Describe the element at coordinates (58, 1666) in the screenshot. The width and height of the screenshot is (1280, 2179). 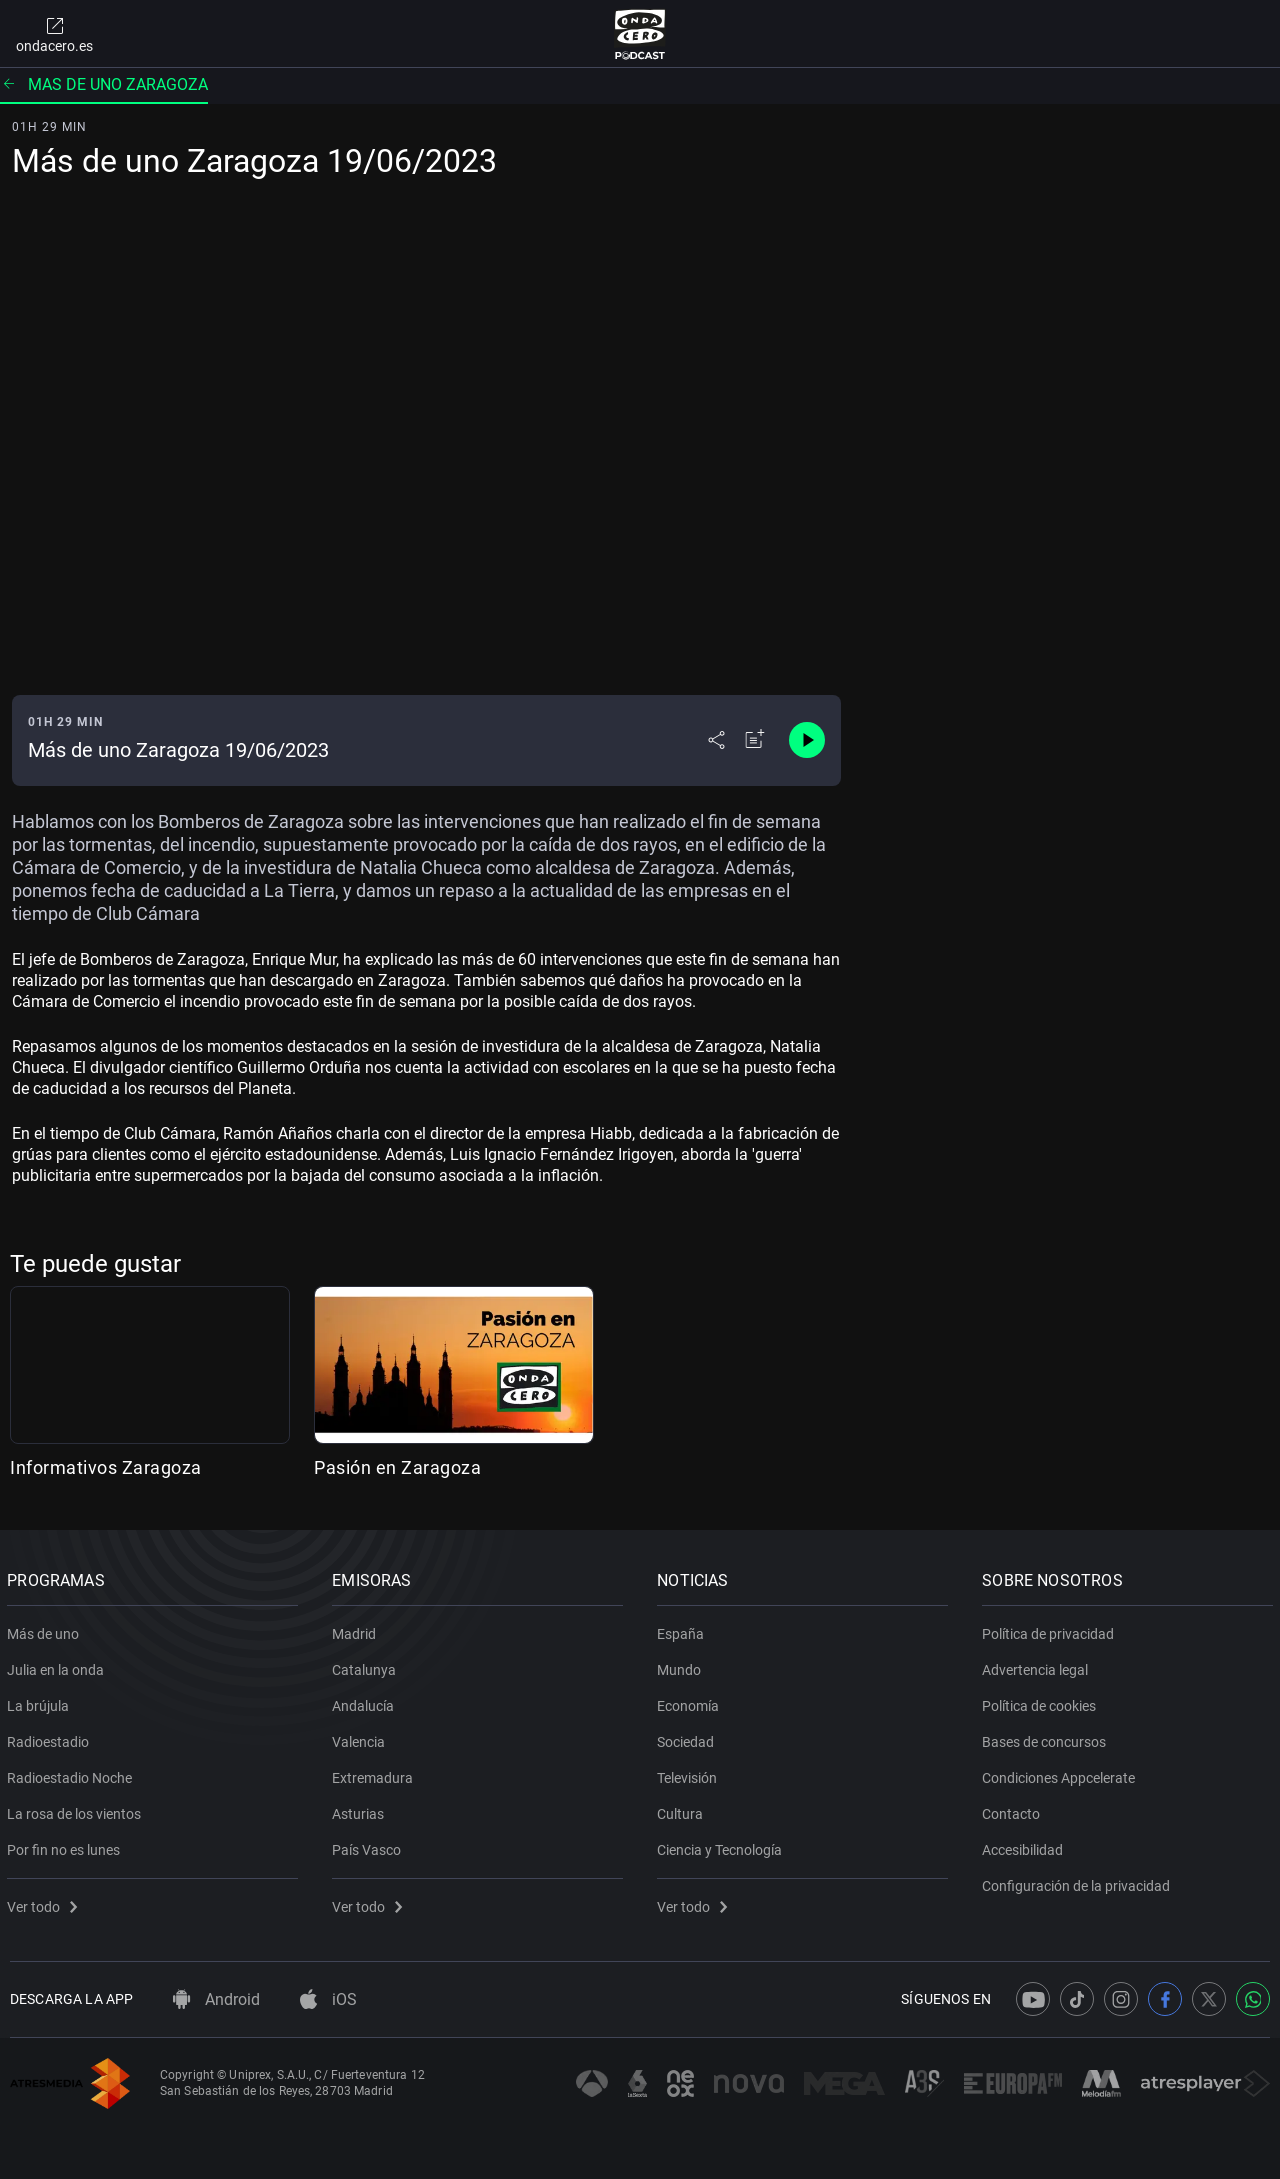
I see `Julia en la onda` at that location.